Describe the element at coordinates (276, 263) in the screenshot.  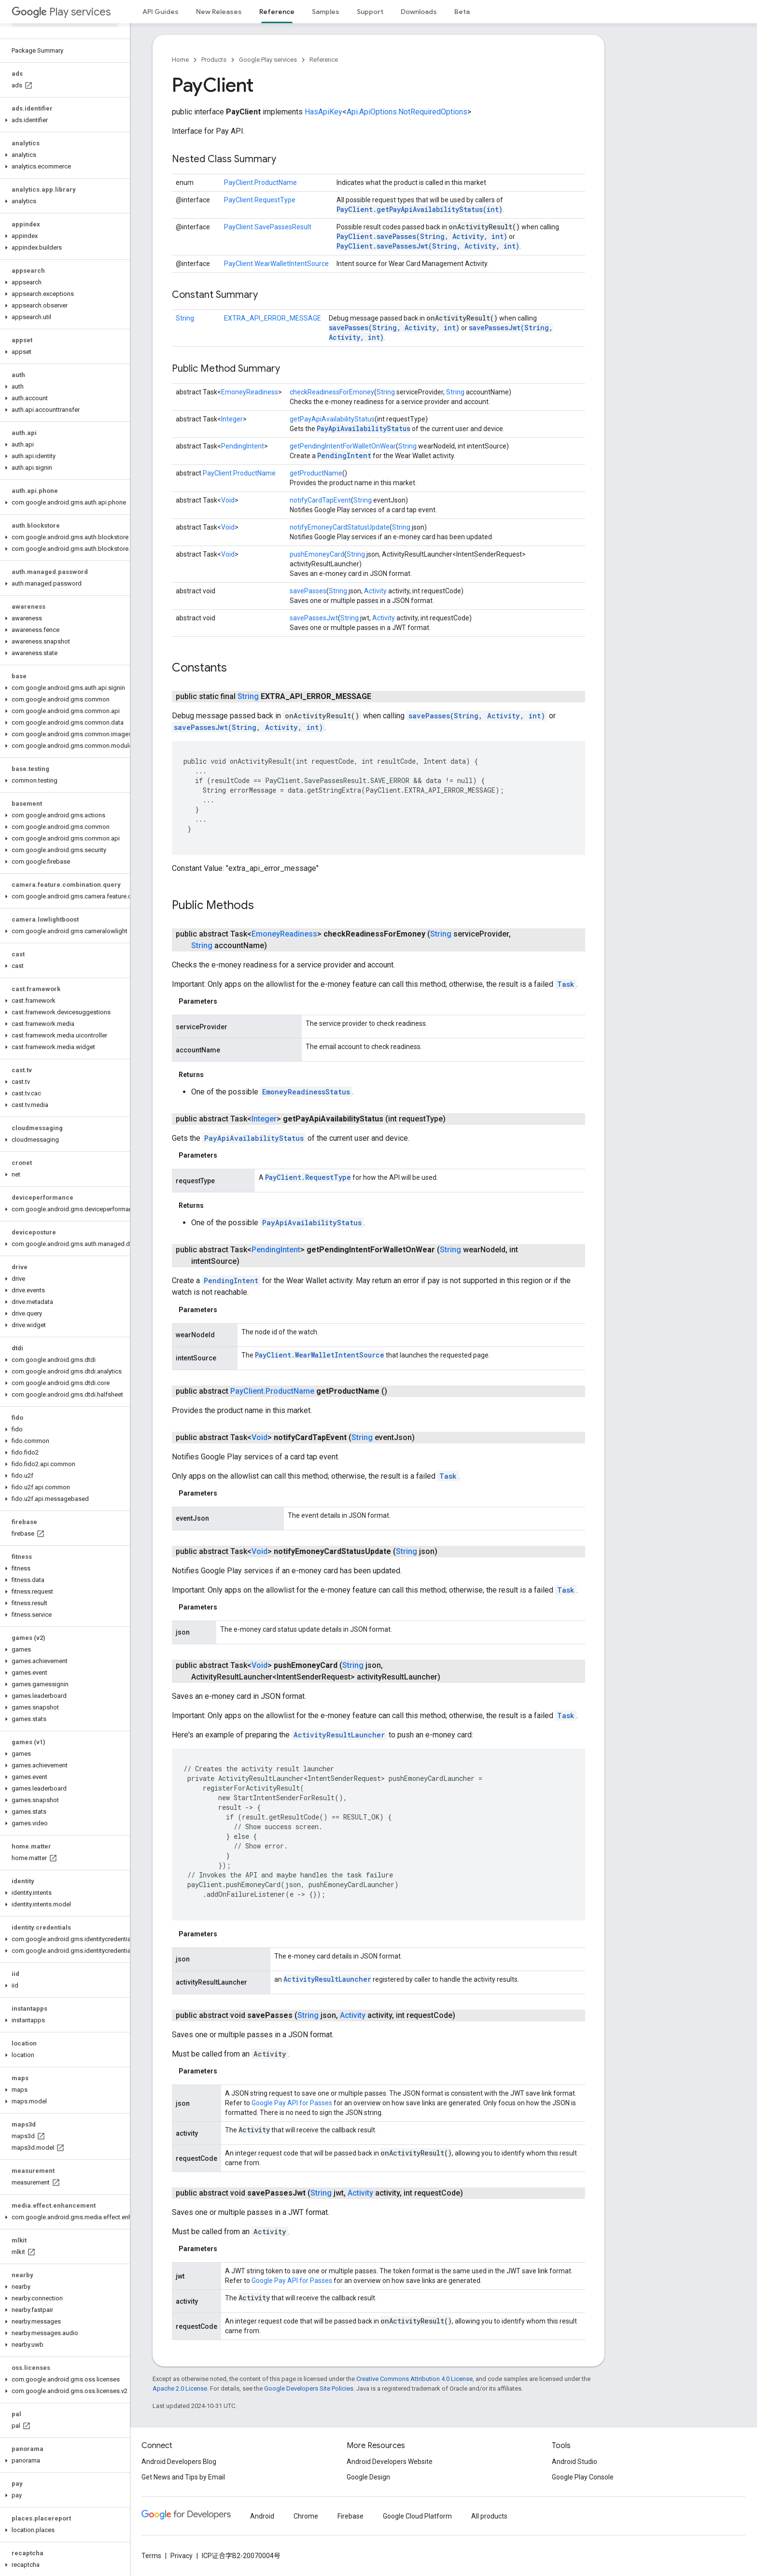
I see `PayClient.WearWalletIntentSource` at that location.